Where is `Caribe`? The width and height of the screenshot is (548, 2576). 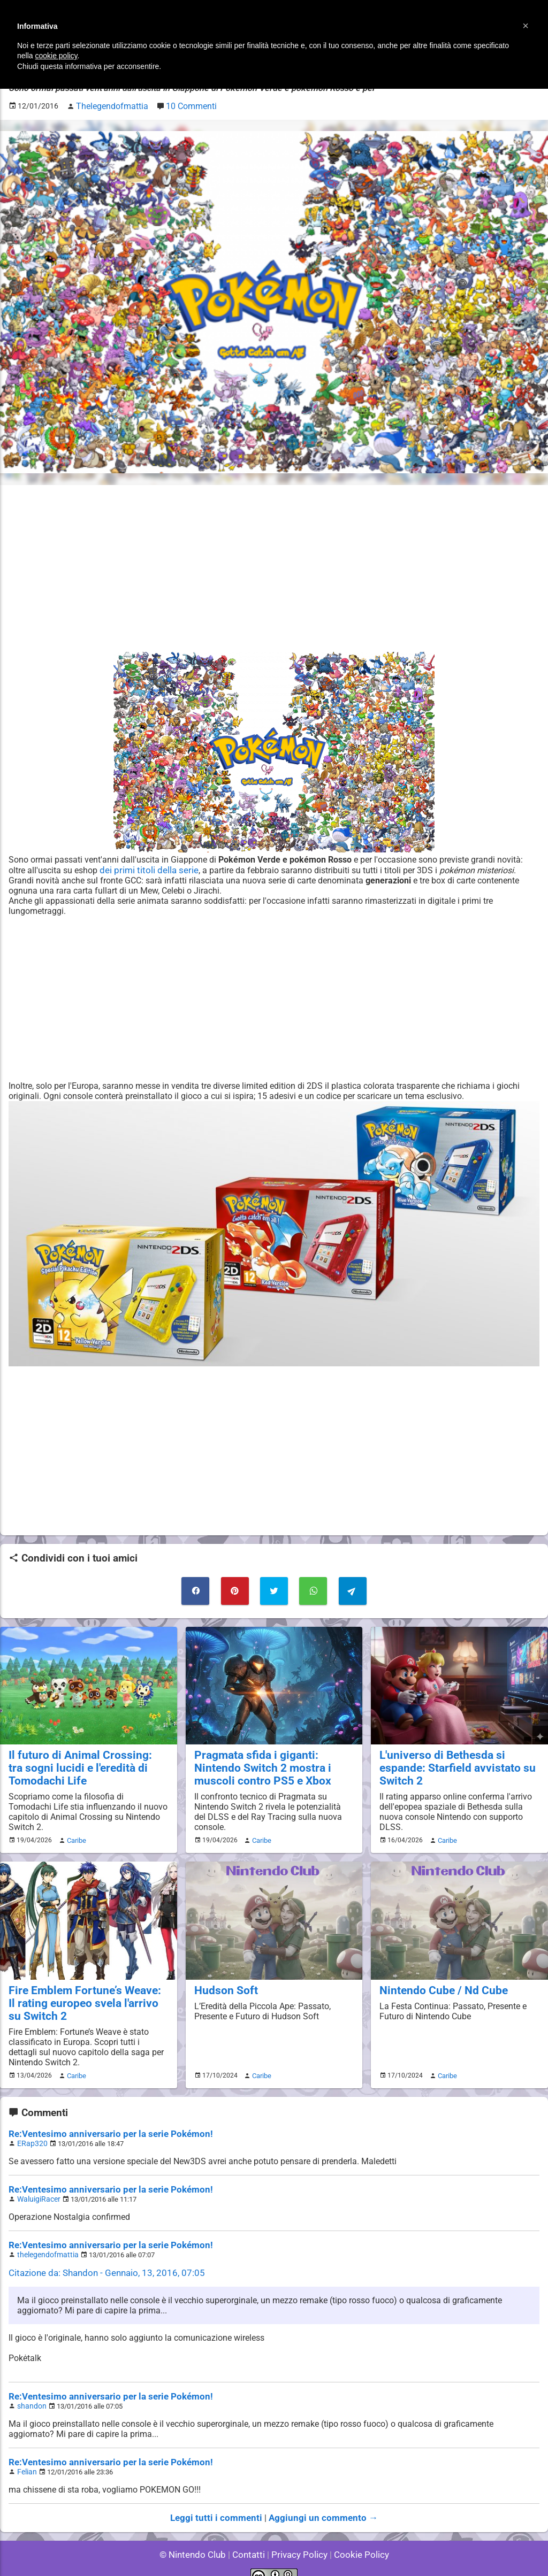 Caribe is located at coordinates (75, 1833).